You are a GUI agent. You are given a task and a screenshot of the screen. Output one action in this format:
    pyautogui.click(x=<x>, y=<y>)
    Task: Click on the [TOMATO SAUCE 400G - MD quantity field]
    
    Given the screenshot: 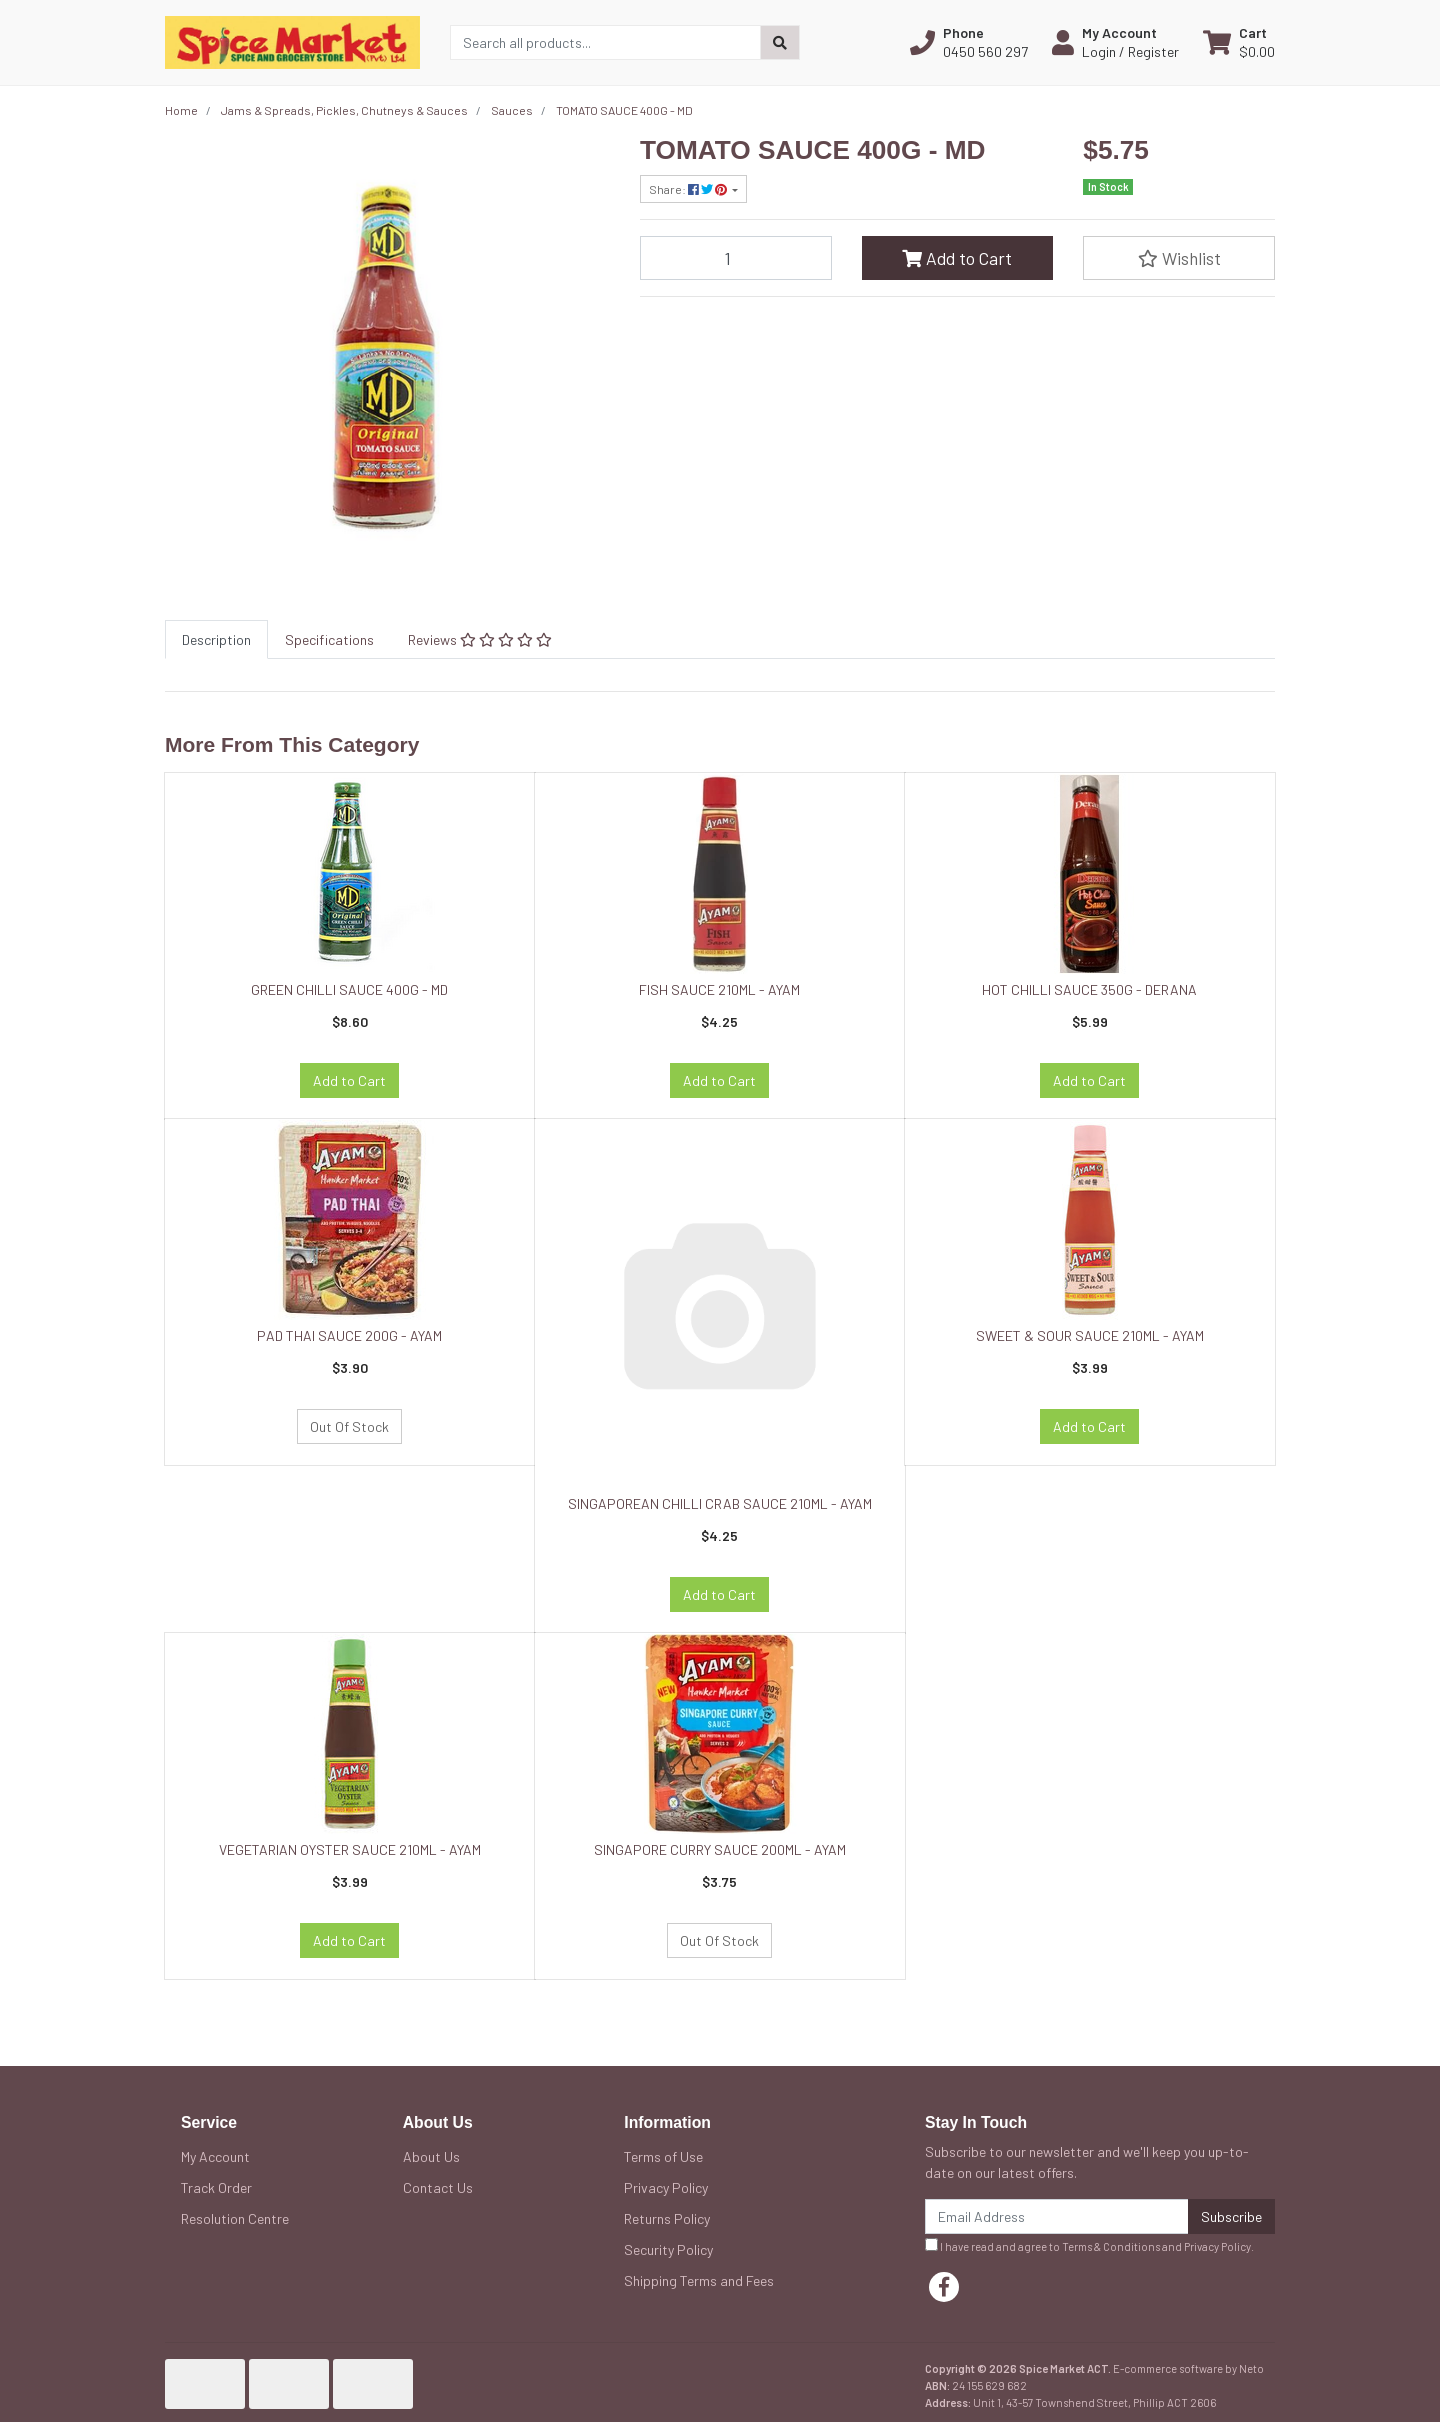 What is the action you would take?
    pyautogui.click(x=736, y=258)
    